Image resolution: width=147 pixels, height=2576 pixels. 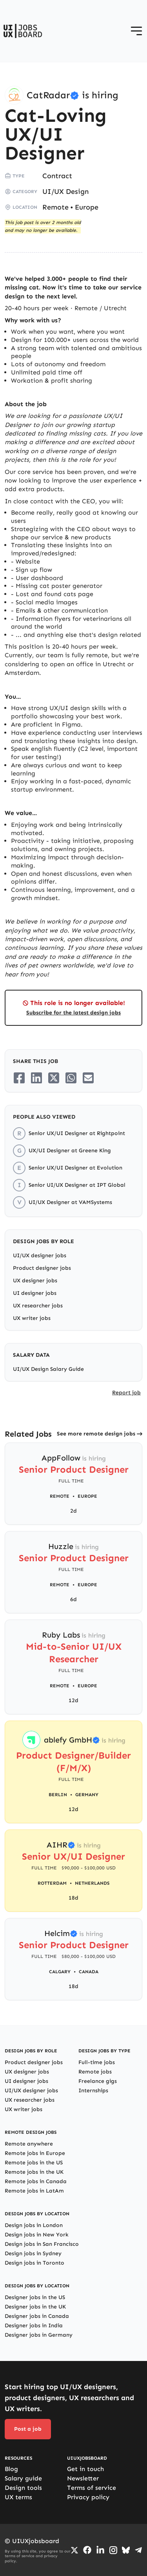 I want to click on Full-time jobs, so click(x=96, y=2062).